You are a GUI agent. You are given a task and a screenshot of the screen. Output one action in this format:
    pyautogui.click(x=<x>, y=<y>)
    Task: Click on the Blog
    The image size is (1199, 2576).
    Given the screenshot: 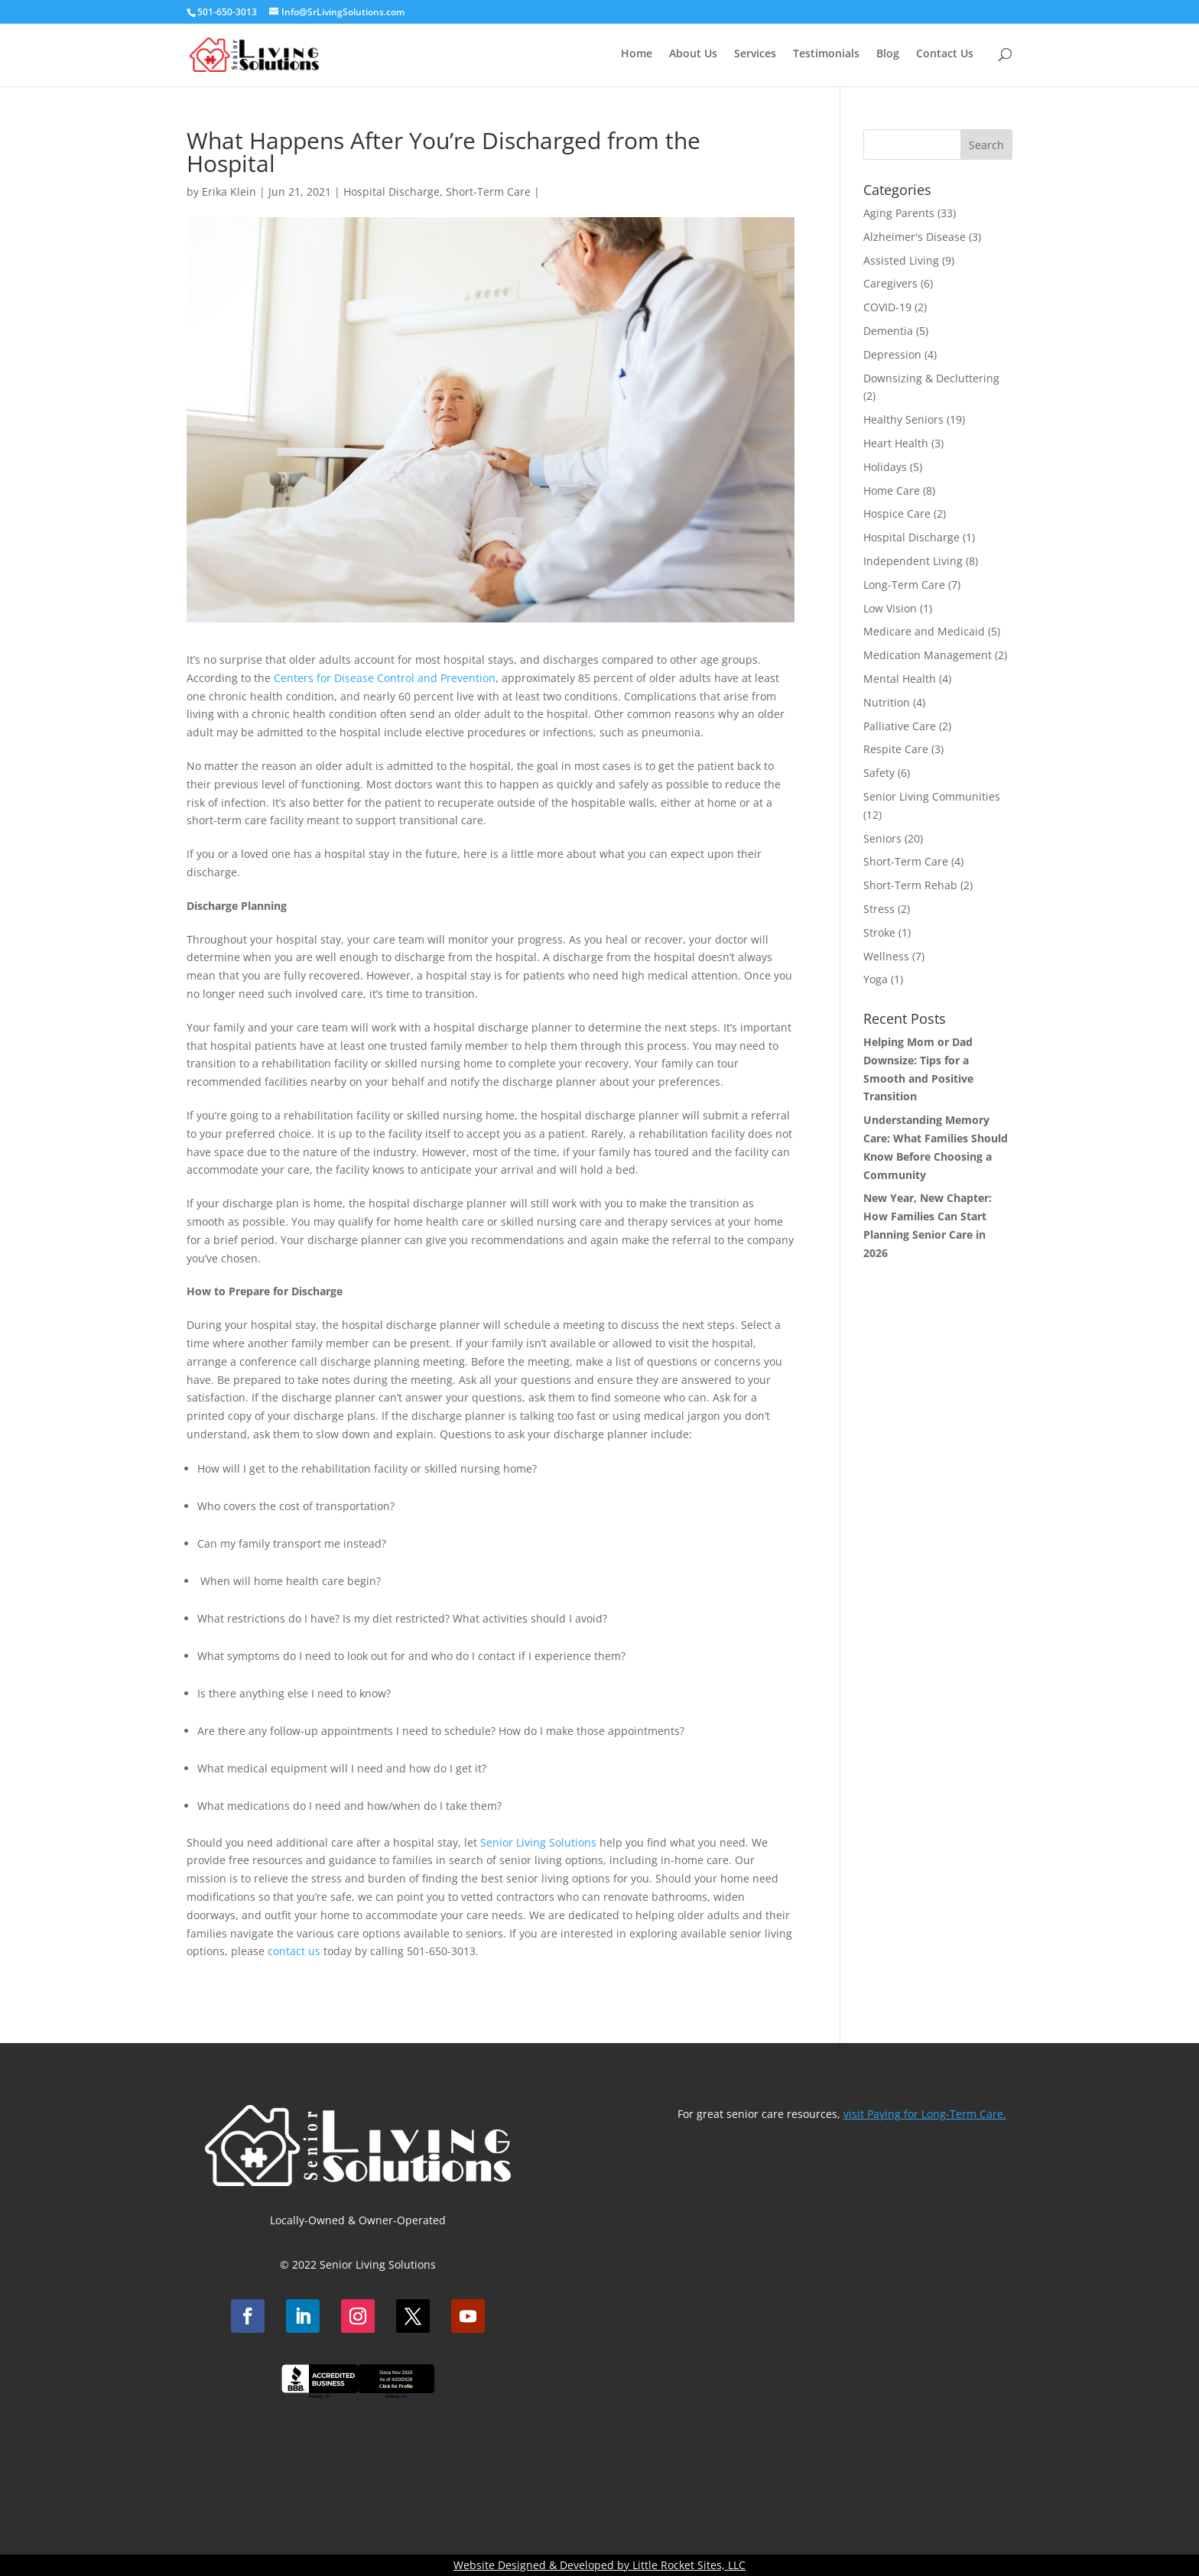 What is the action you would take?
    pyautogui.click(x=887, y=54)
    